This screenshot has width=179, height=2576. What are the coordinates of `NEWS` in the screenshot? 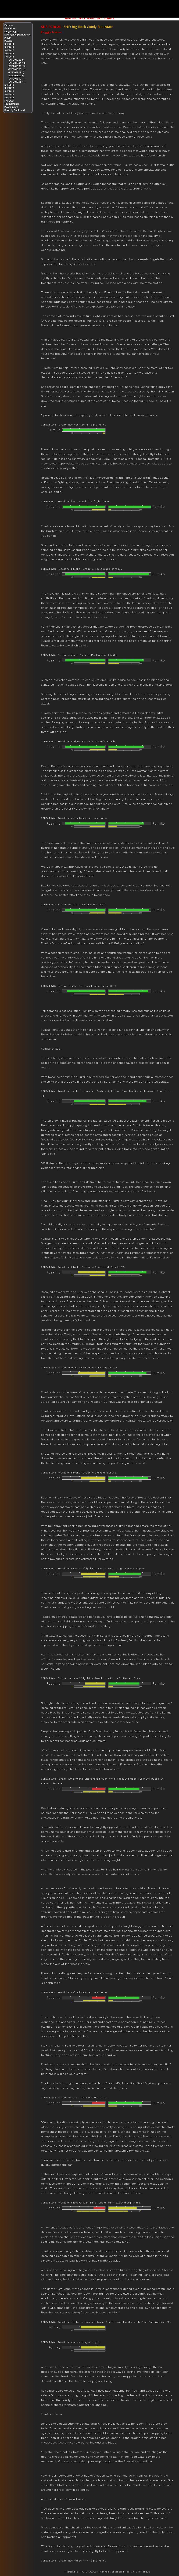 It's located at (68, 18).